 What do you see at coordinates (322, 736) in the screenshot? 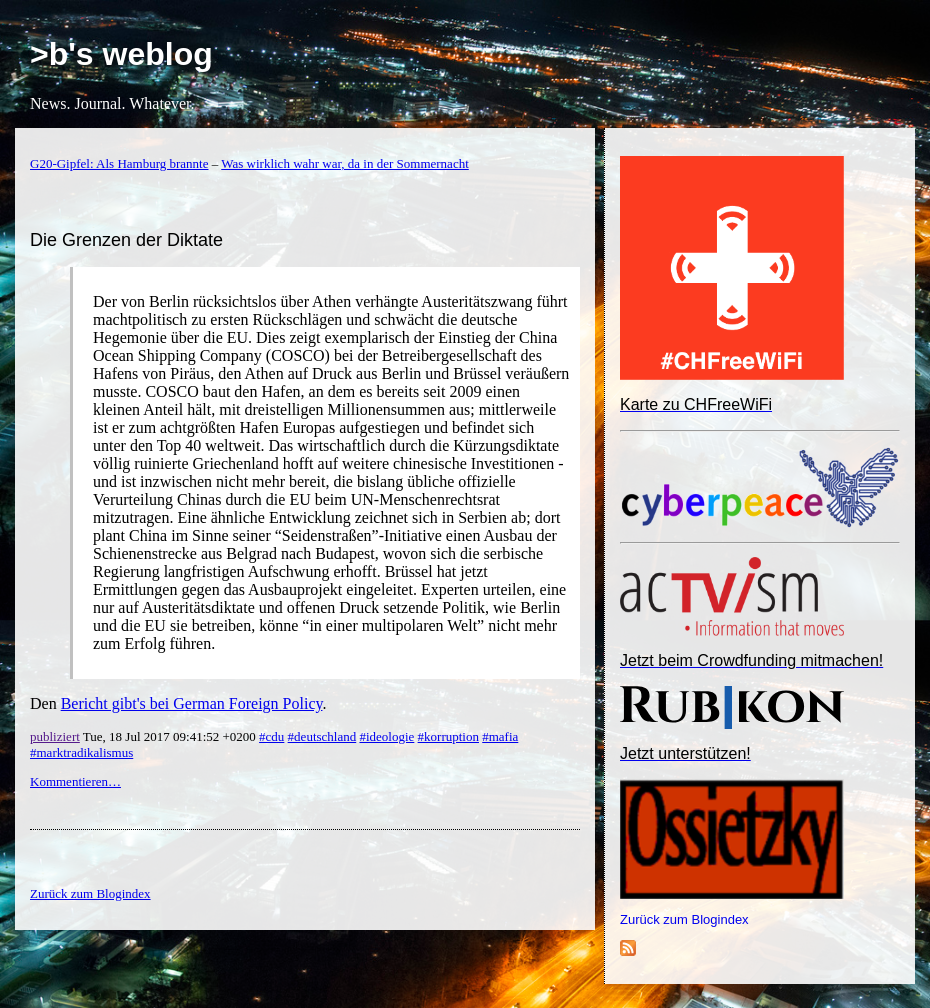
I see `#deutschland` at bounding box center [322, 736].